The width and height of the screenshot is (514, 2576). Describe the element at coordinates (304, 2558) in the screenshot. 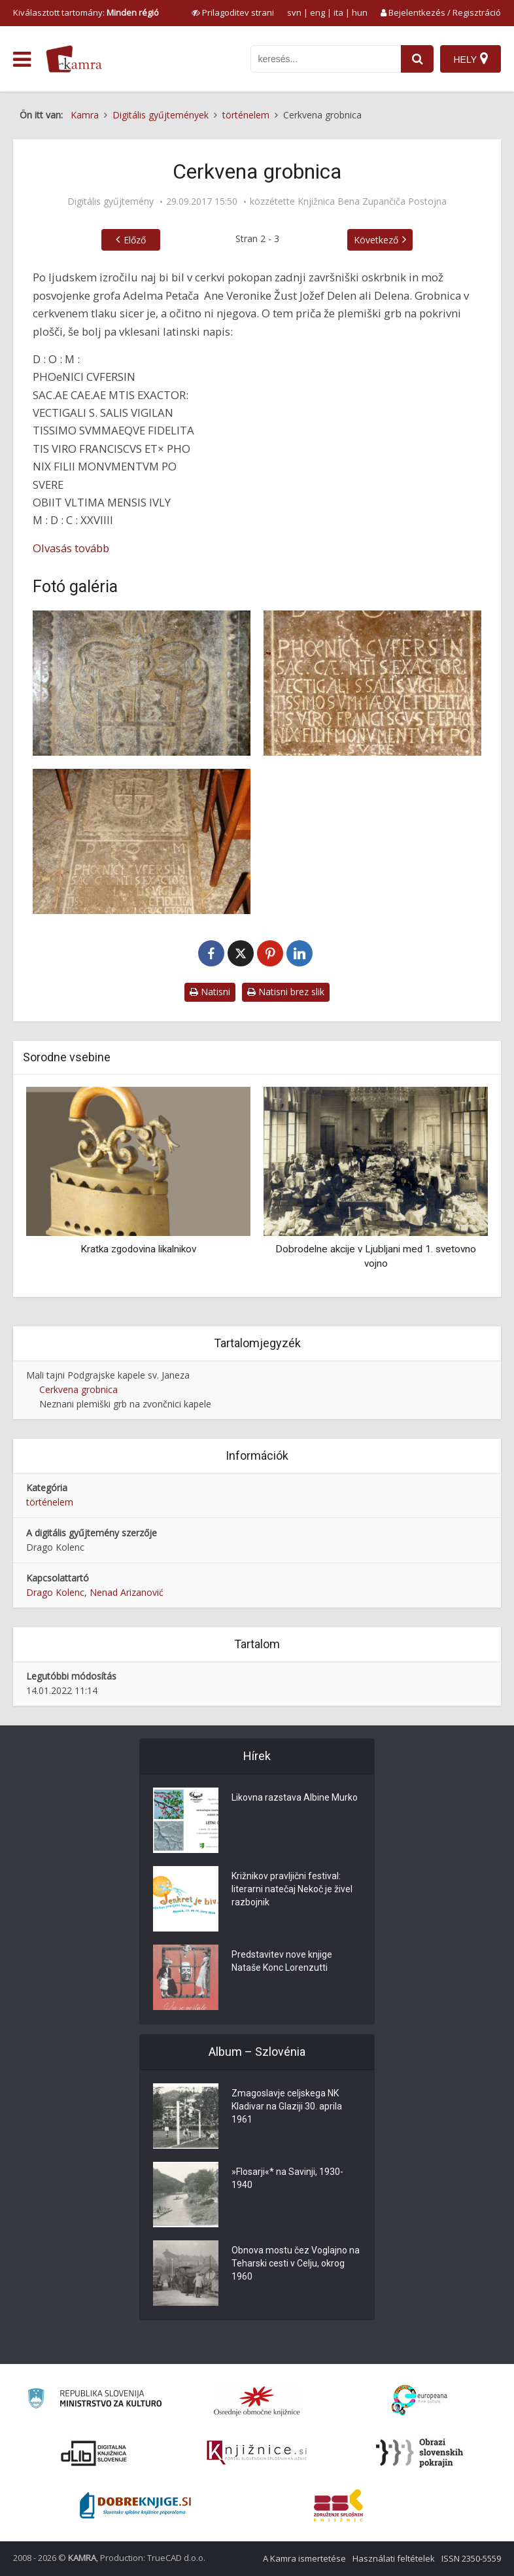

I see `A Kamra ismertetése` at that location.